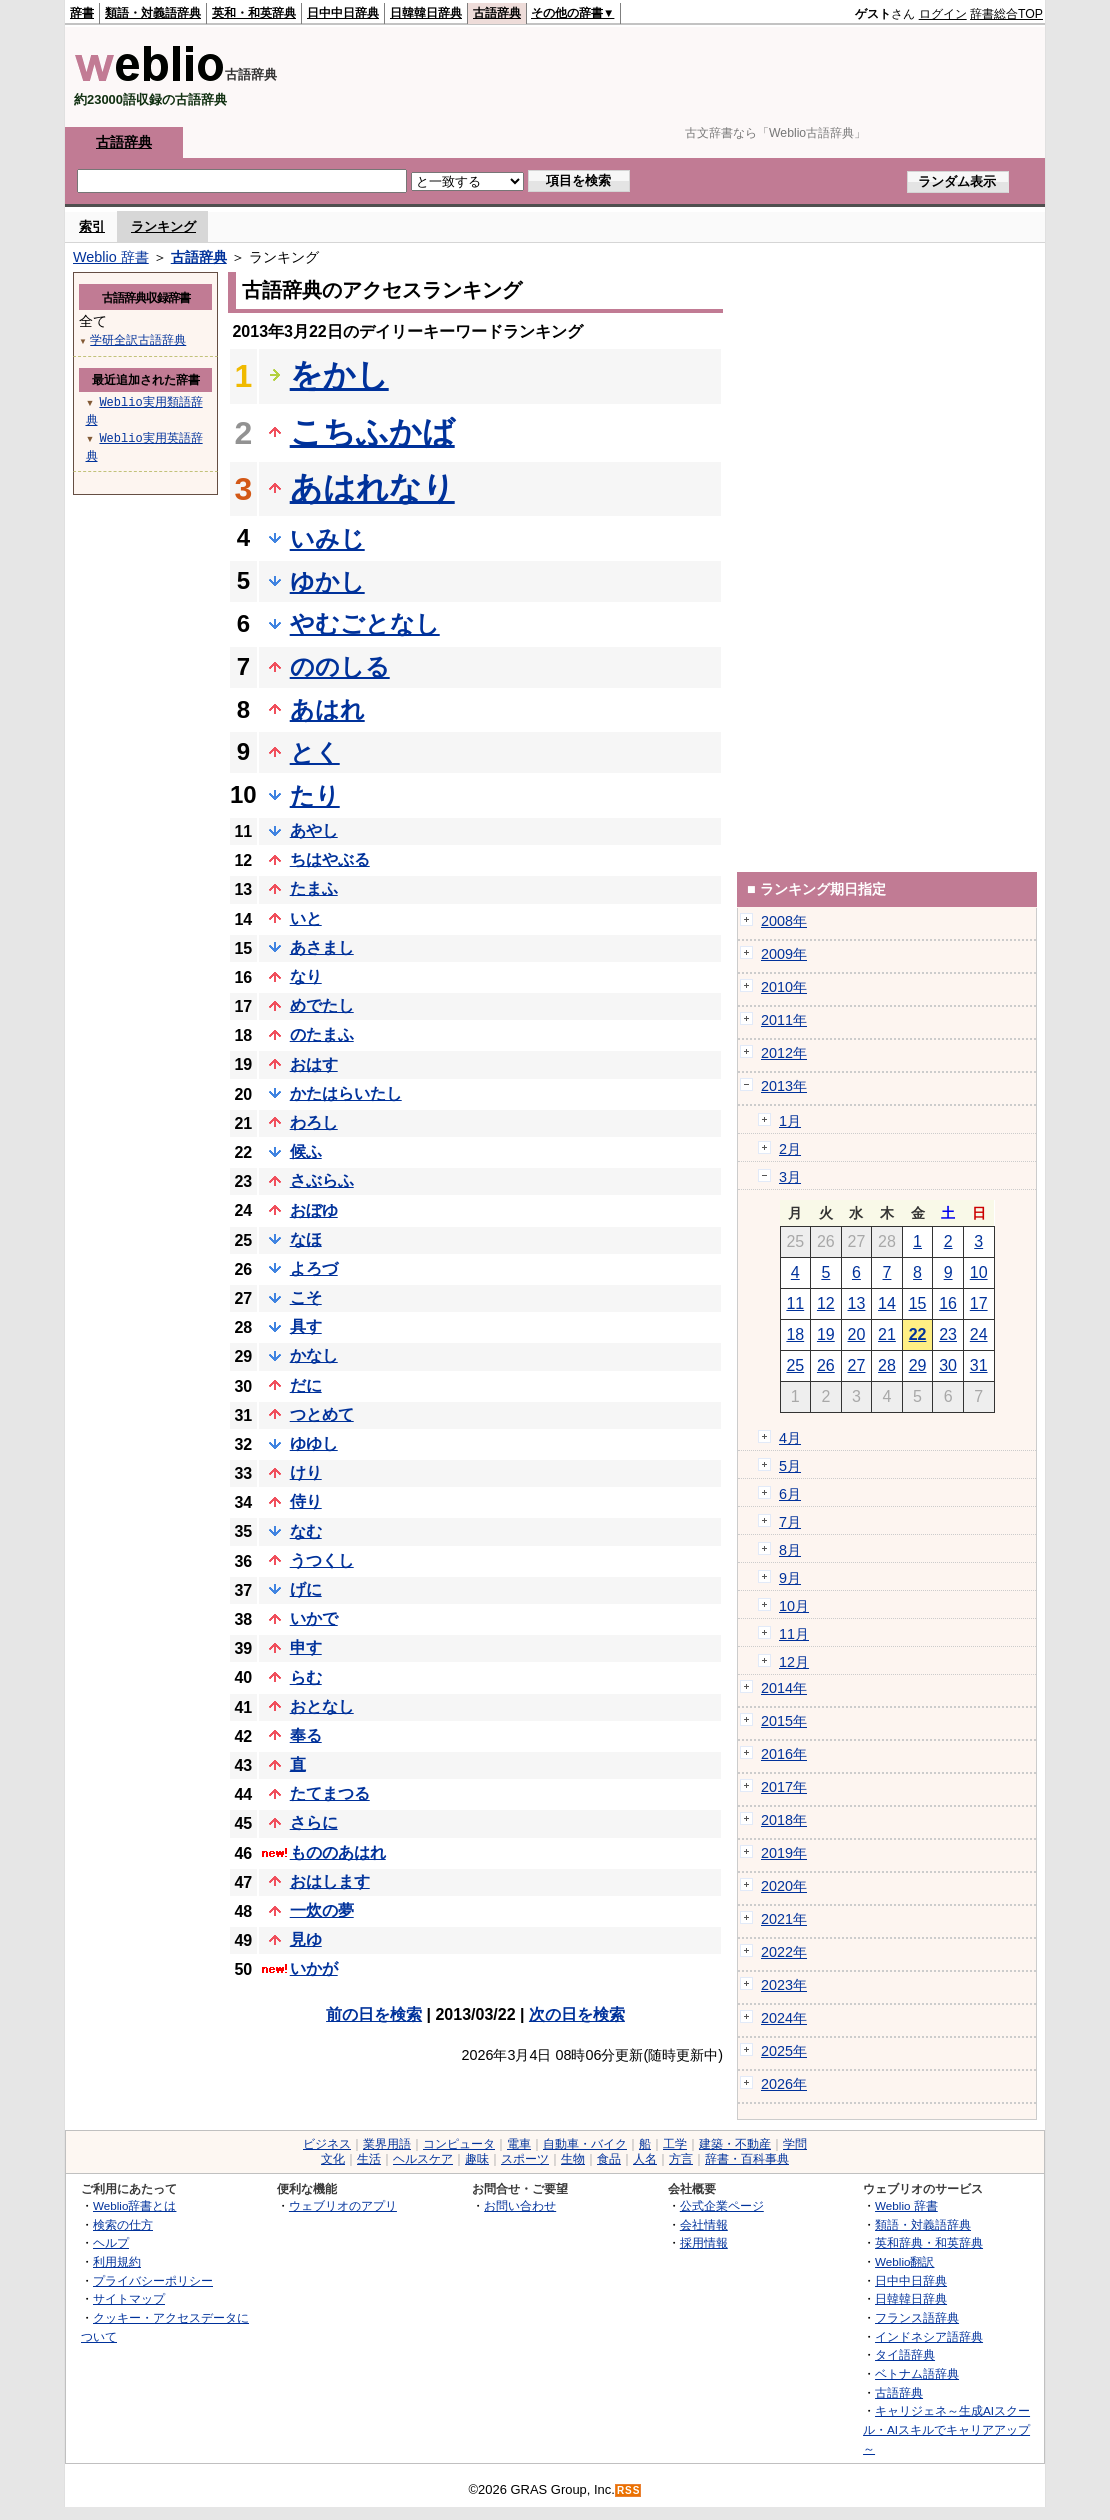 The image size is (1110, 2520). What do you see at coordinates (794, 1634) in the screenshot?
I see `11月` at bounding box center [794, 1634].